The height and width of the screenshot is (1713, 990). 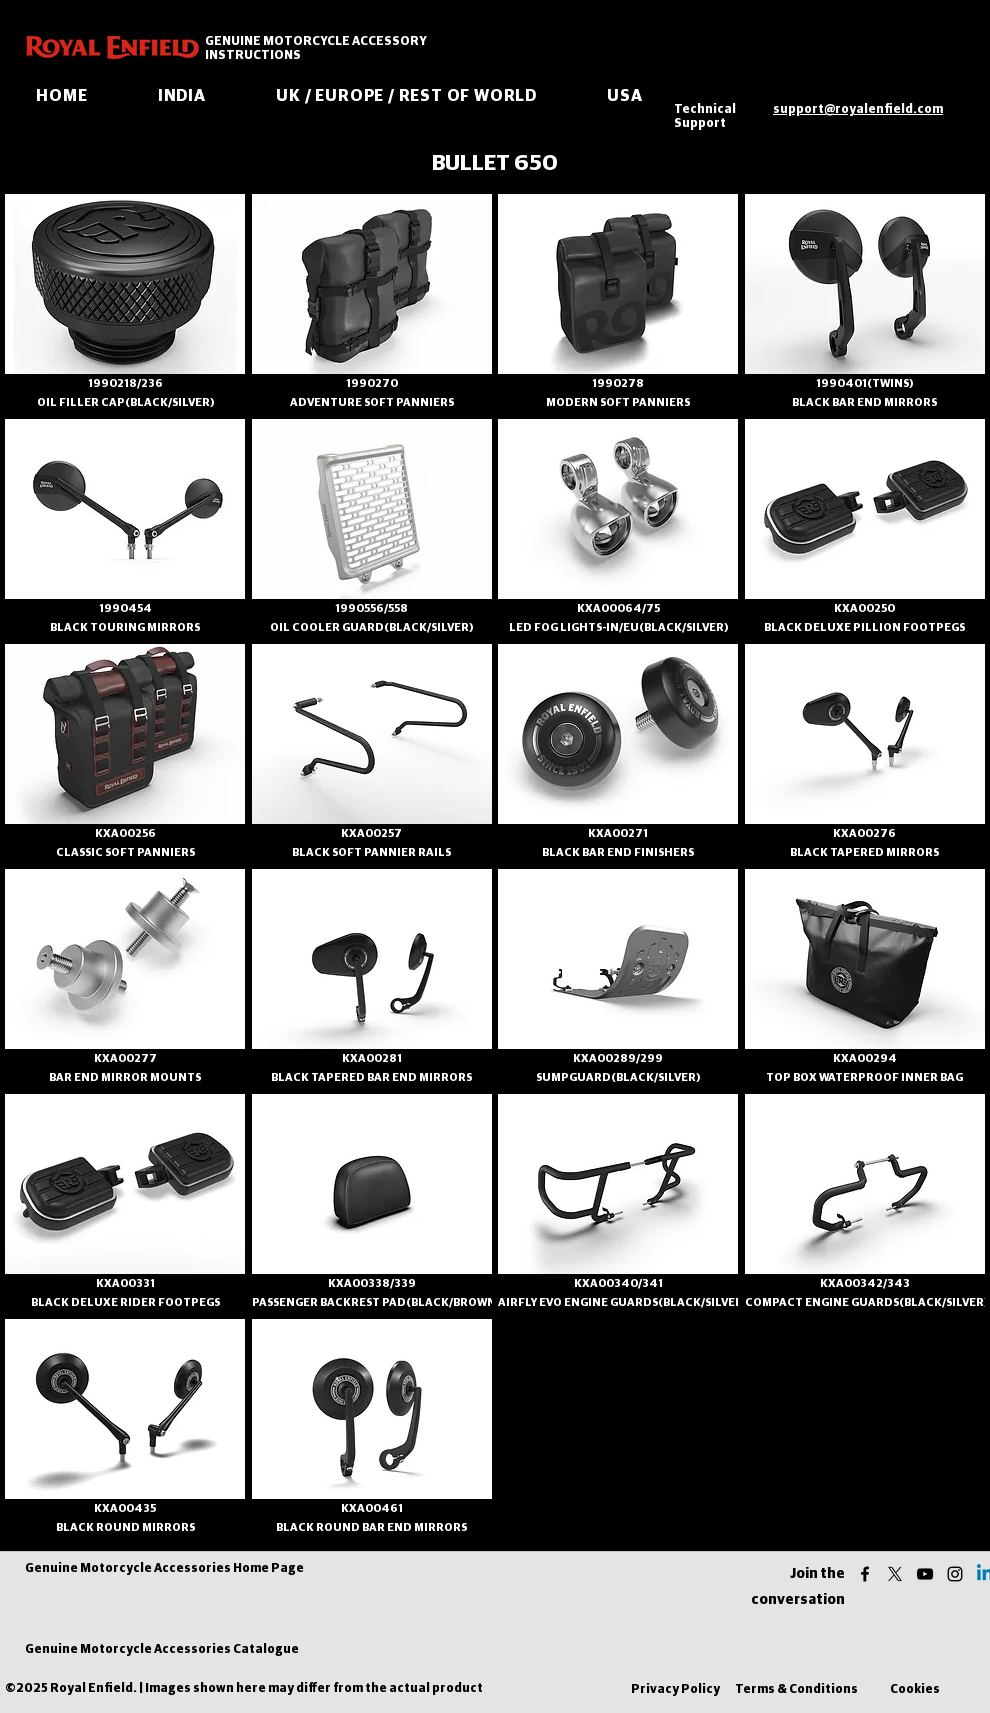 I want to click on [KXA00435], so click(x=125, y=1508).